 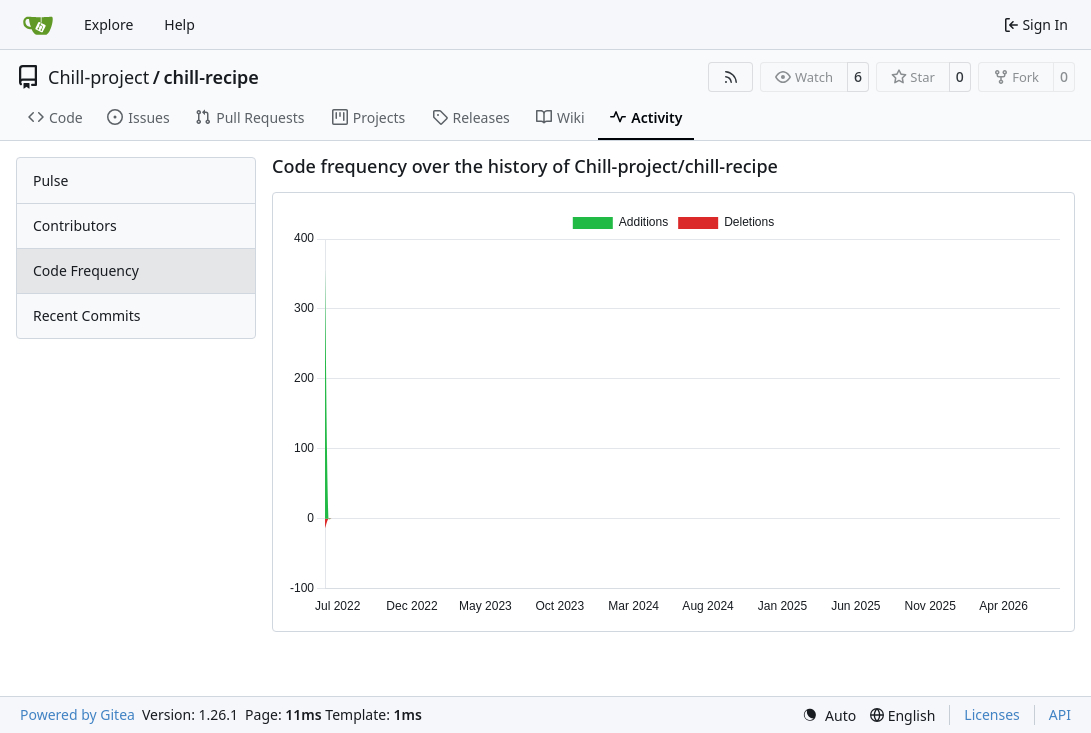 I want to click on Help, so click(x=179, y=24).